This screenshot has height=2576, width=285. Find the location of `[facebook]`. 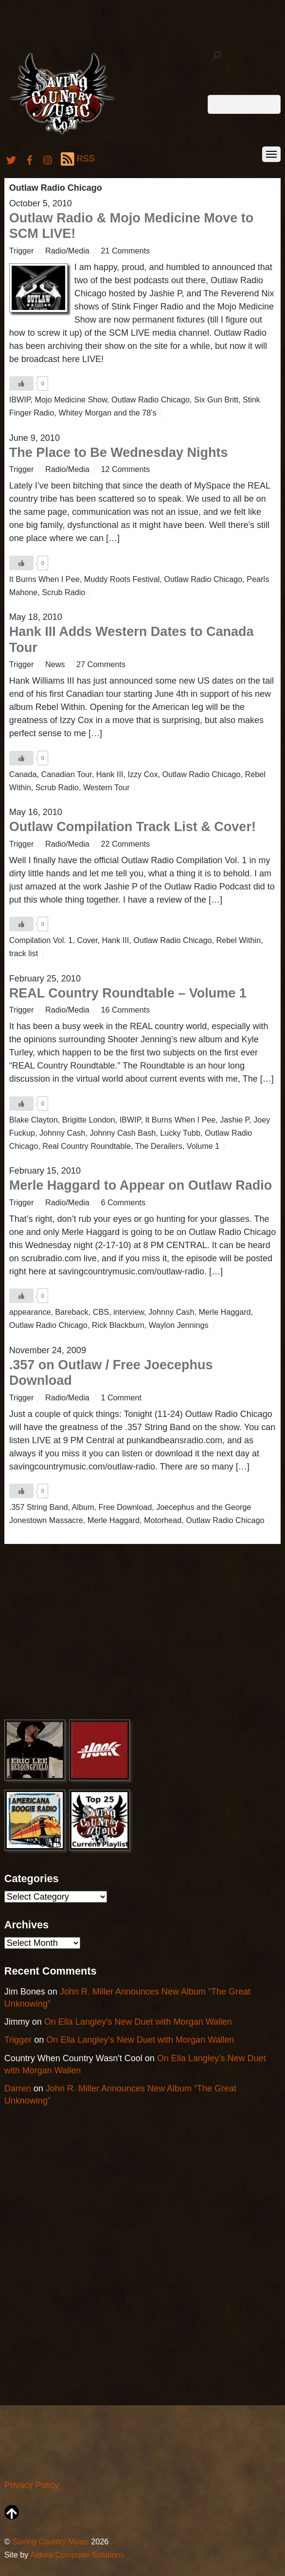

[facebook] is located at coordinates (29, 158).